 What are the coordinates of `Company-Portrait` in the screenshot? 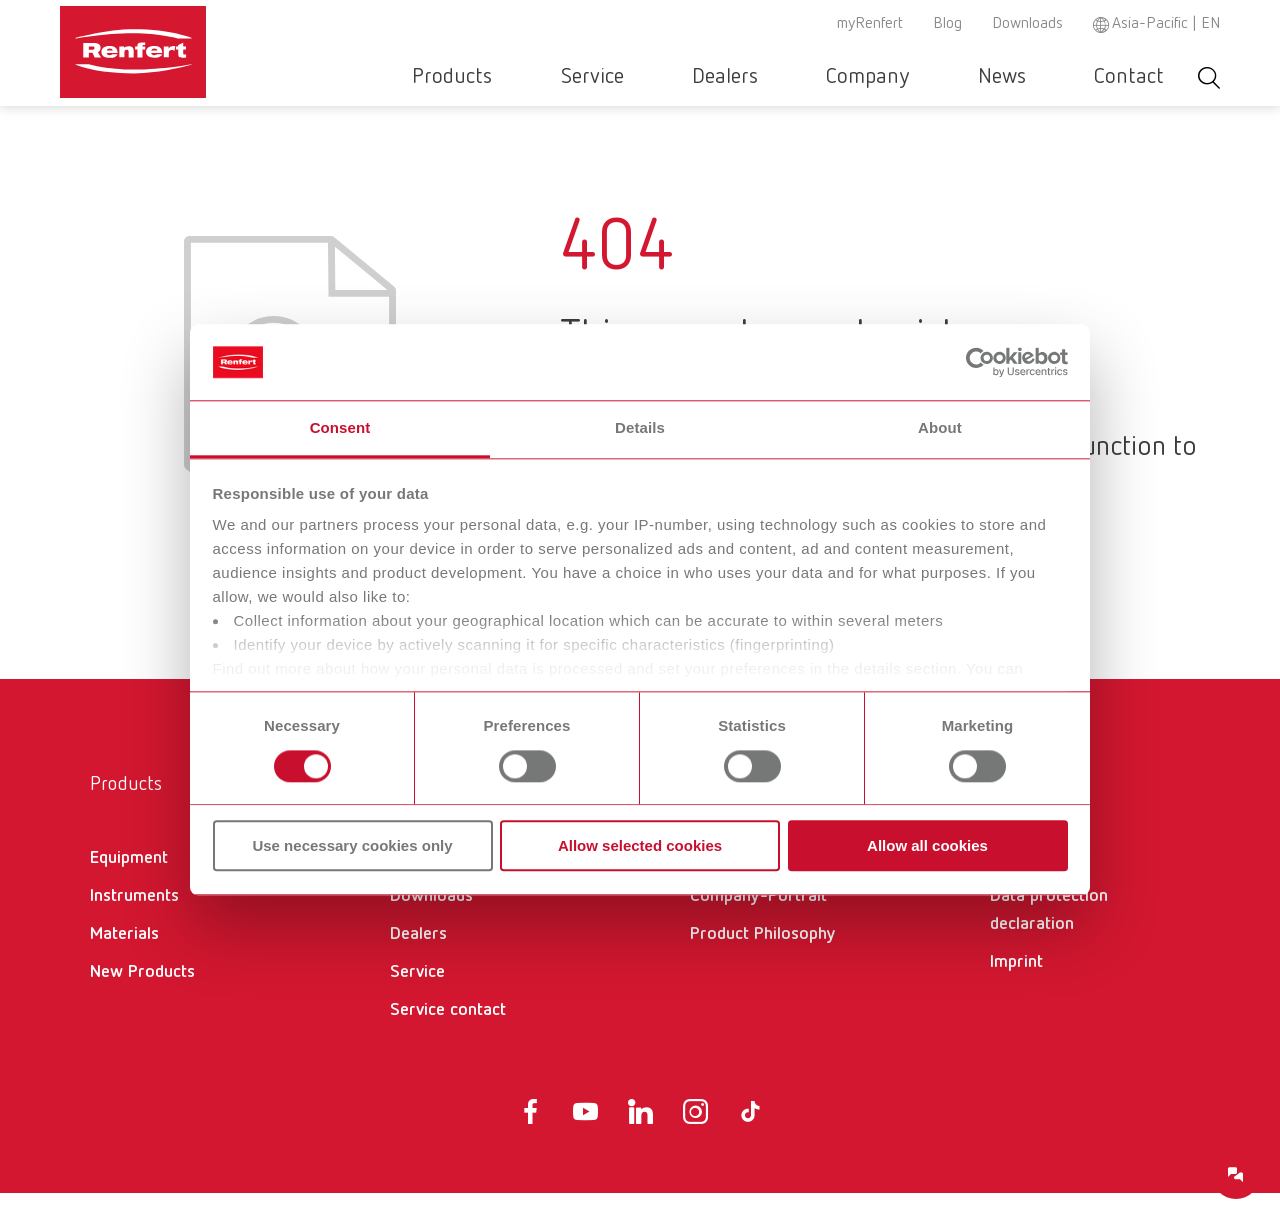 It's located at (758, 922).